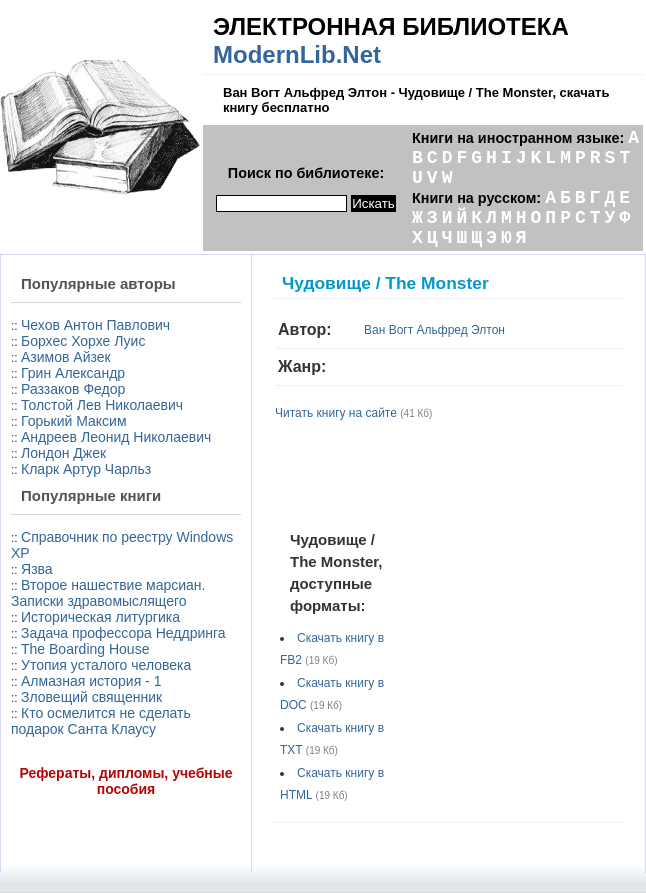 The width and height of the screenshot is (646, 893). I want to click on Чехов Антон Павлович, so click(95, 325).